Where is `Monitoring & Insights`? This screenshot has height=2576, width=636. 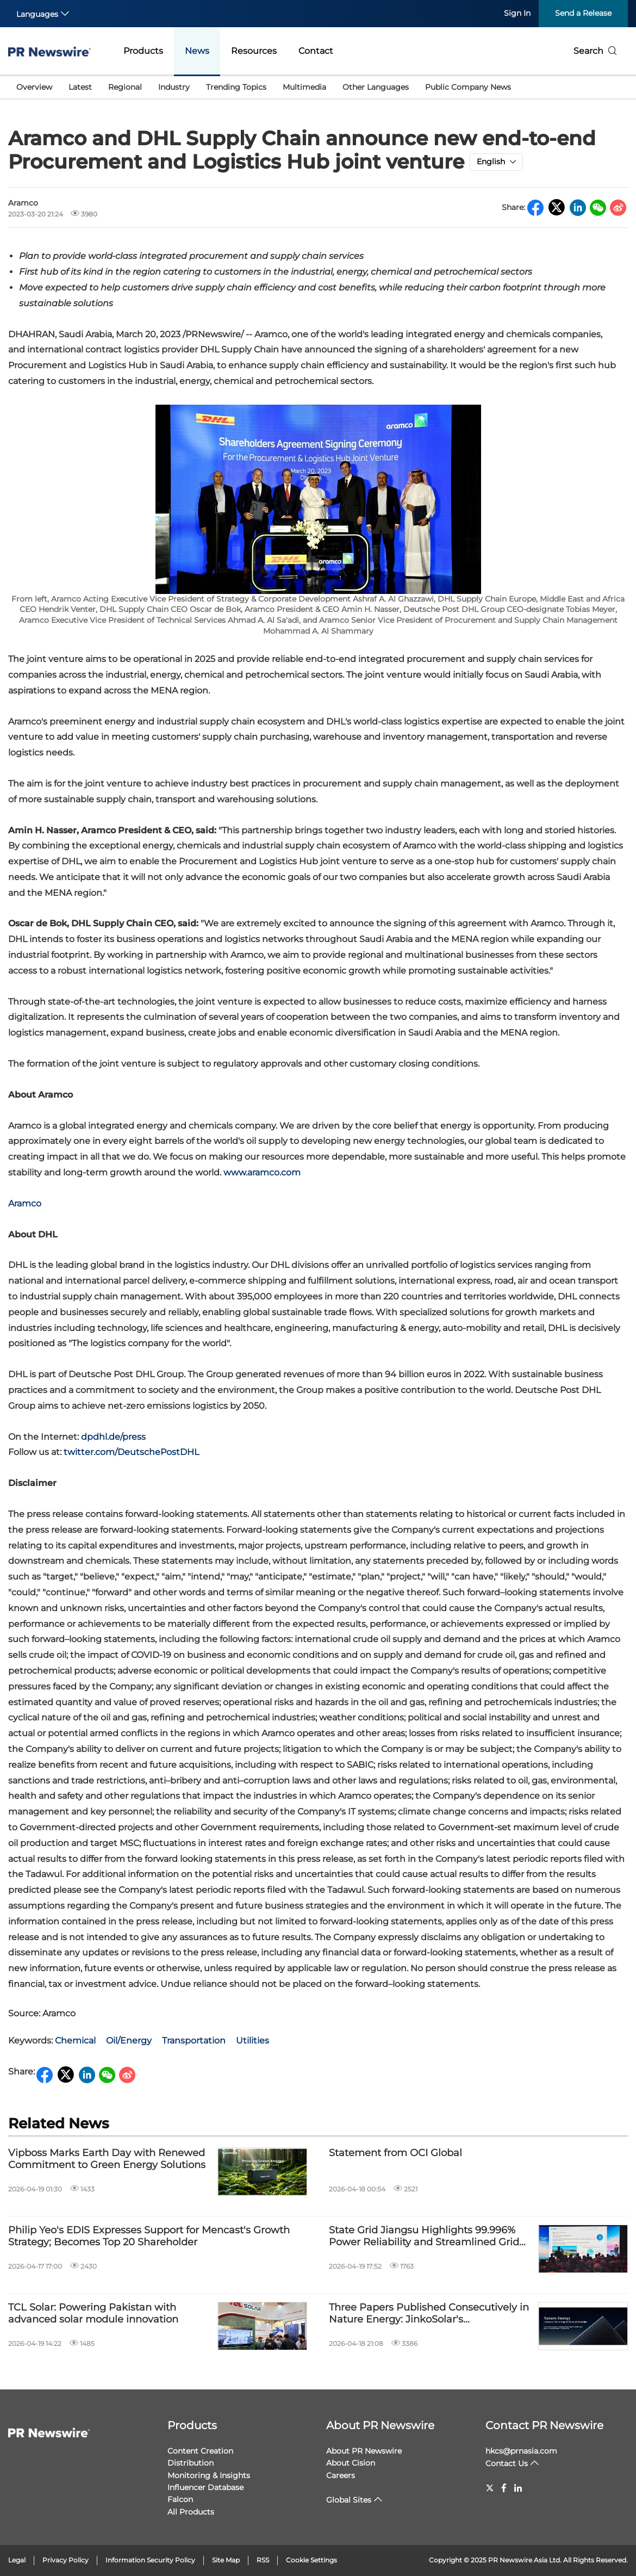 Monitoring & Insights is located at coordinates (208, 2475).